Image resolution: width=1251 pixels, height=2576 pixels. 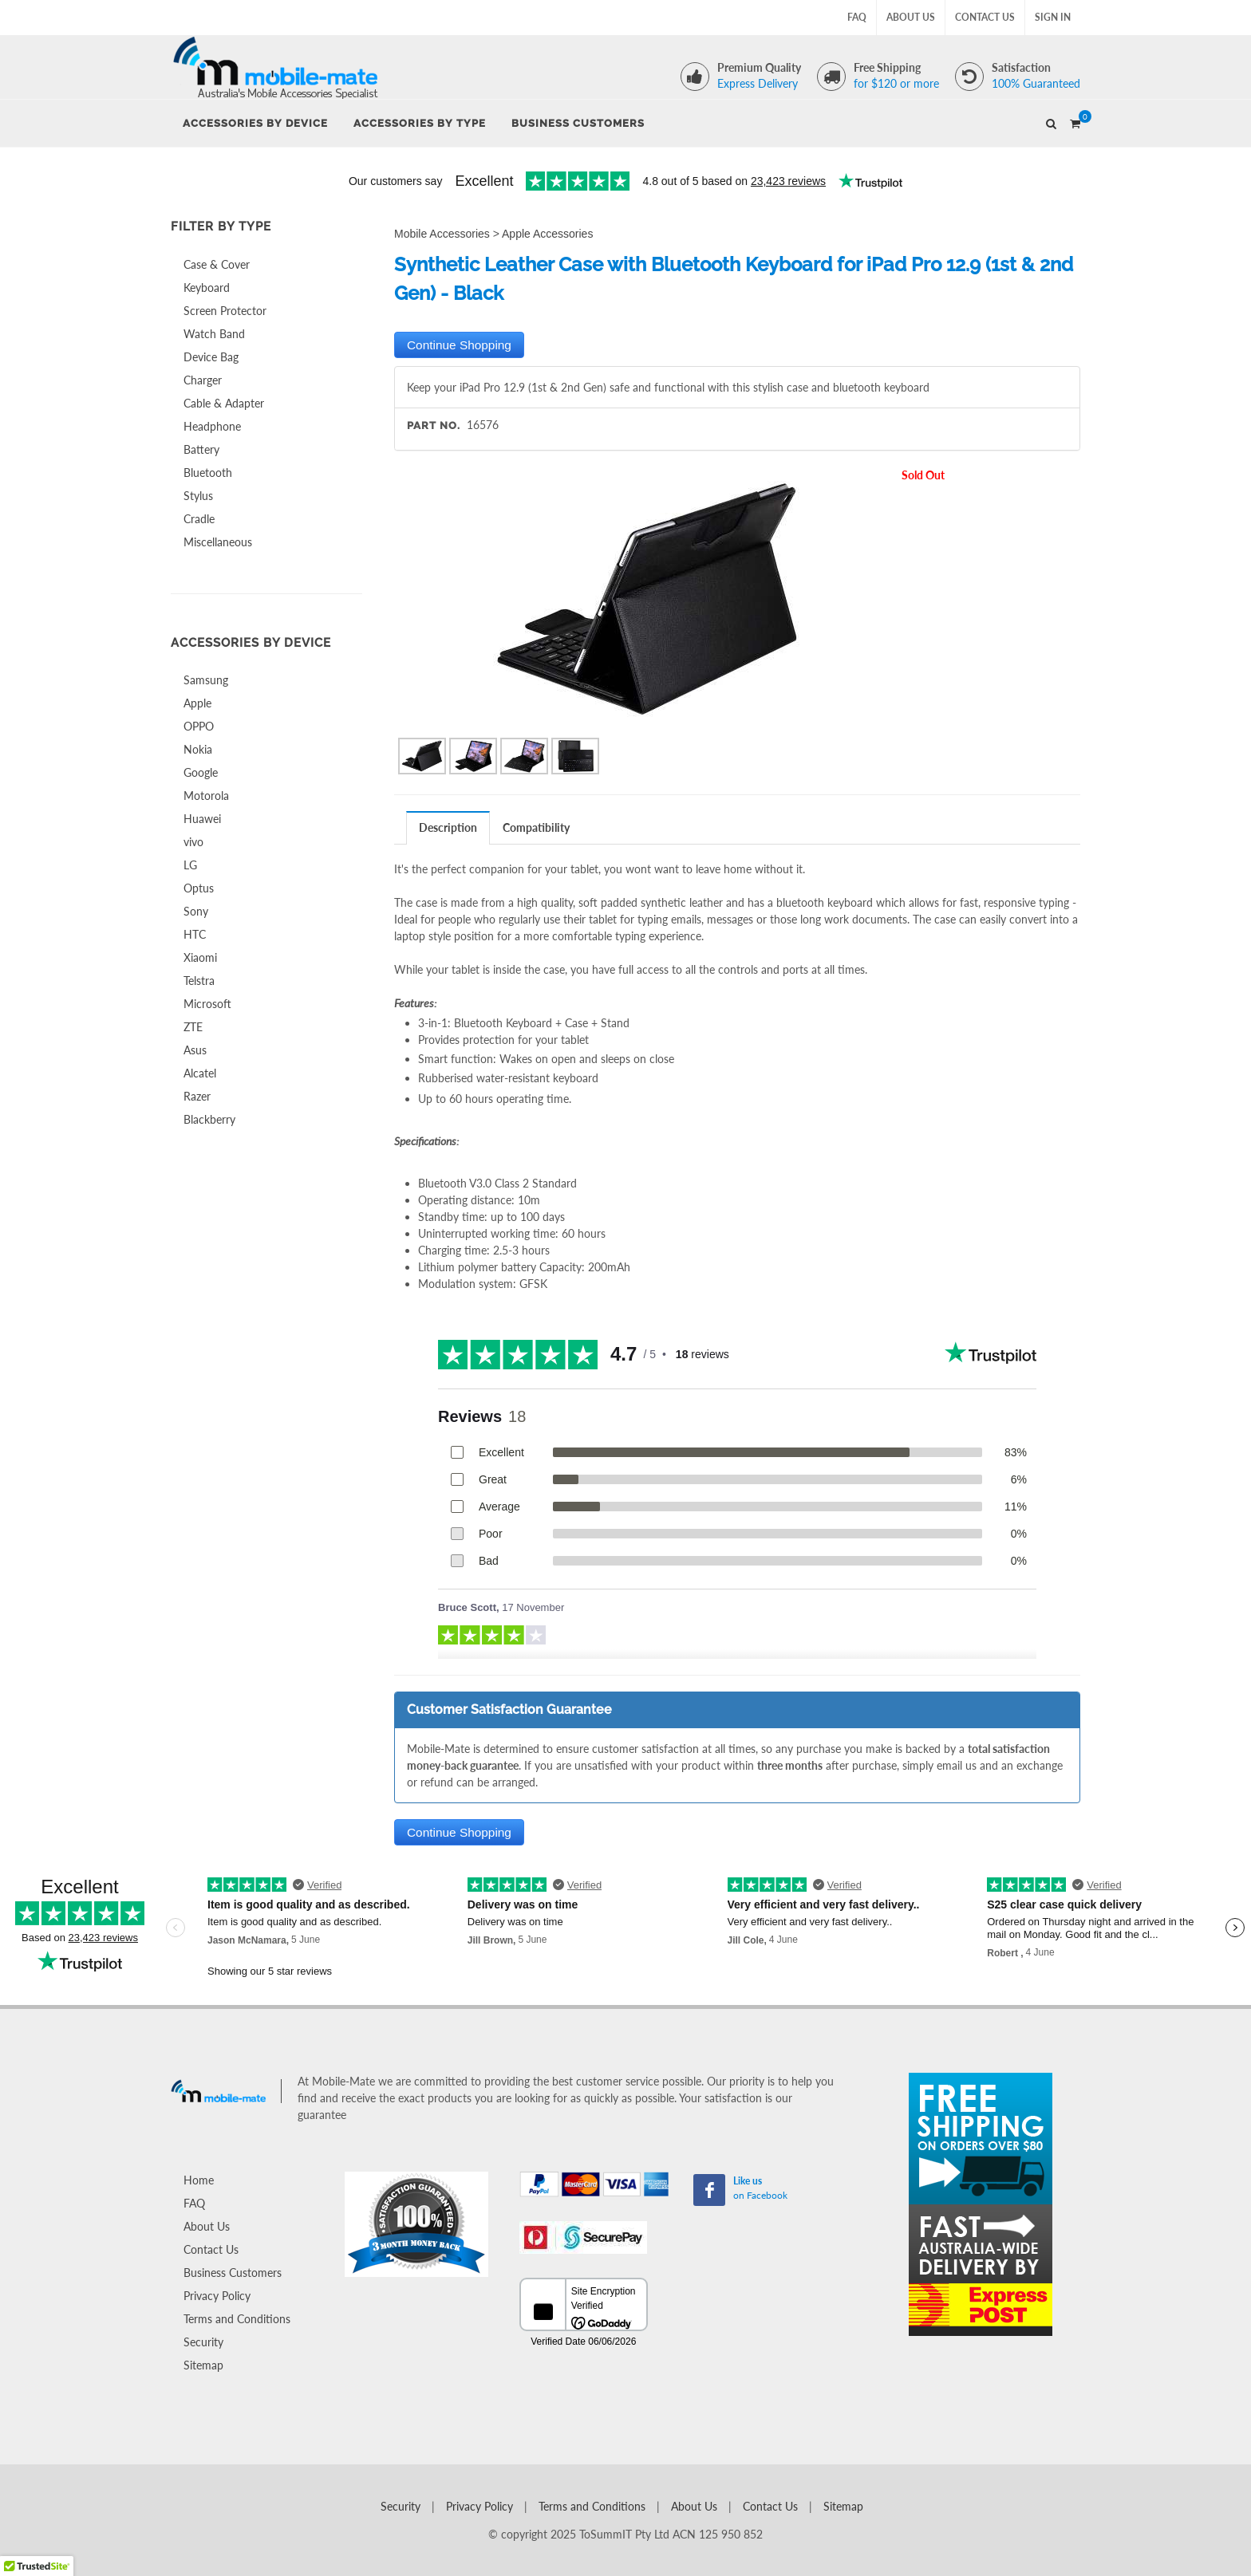 I want to click on Asus, so click(x=195, y=1050).